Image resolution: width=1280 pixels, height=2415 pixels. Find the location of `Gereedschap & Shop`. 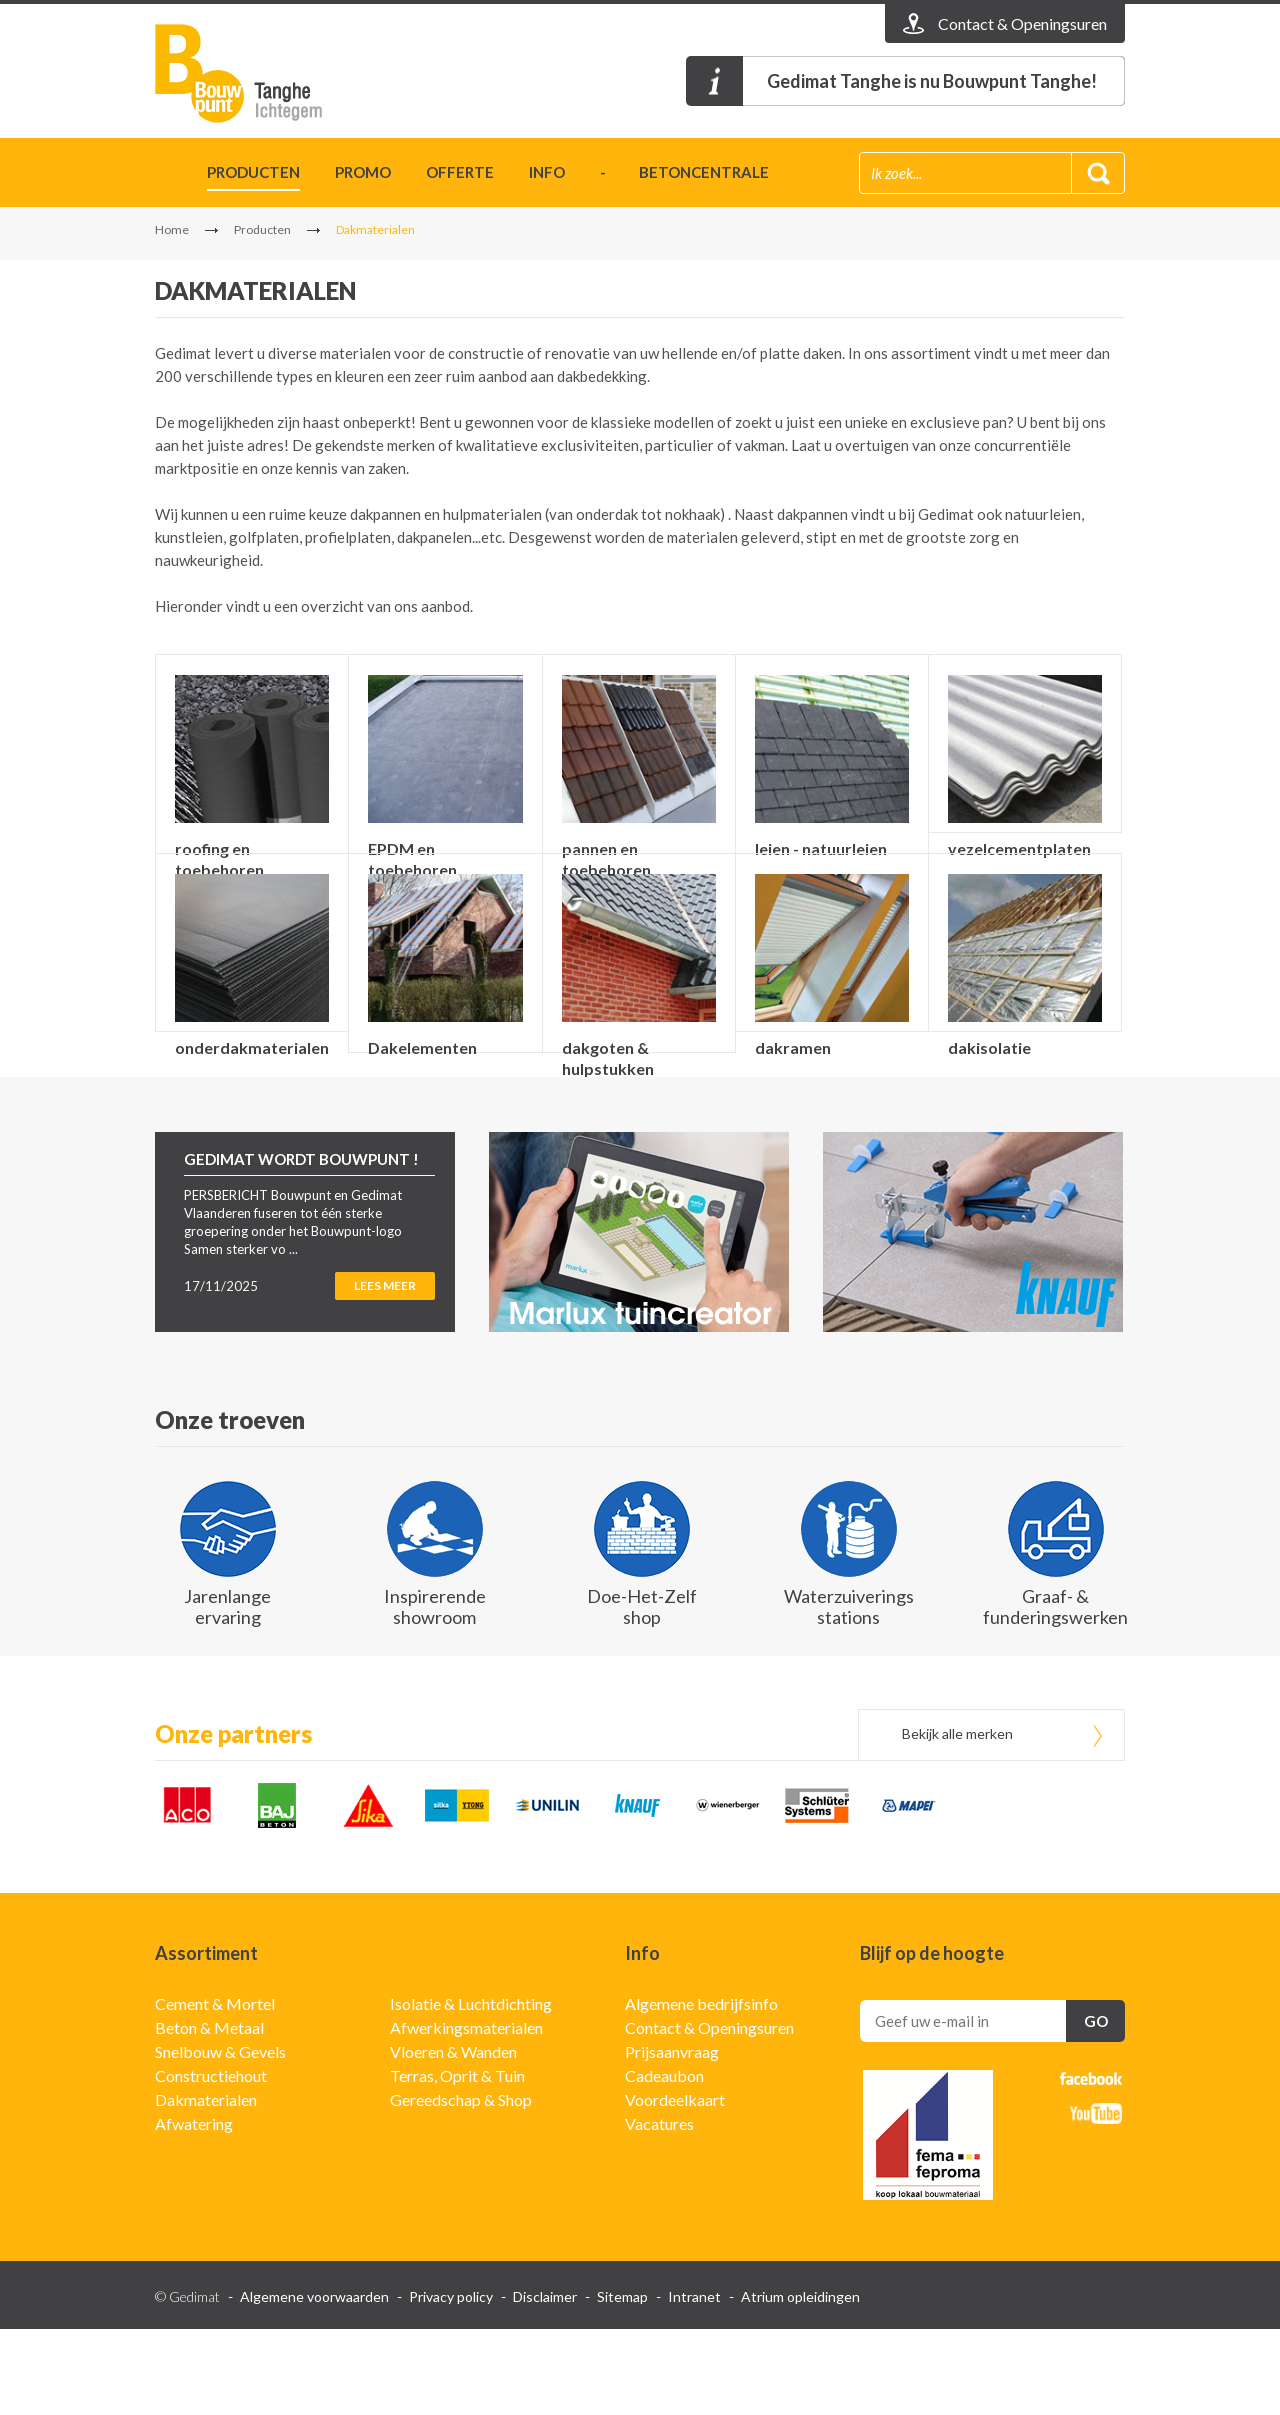

Gereedschap & Shop is located at coordinates (461, 2185).